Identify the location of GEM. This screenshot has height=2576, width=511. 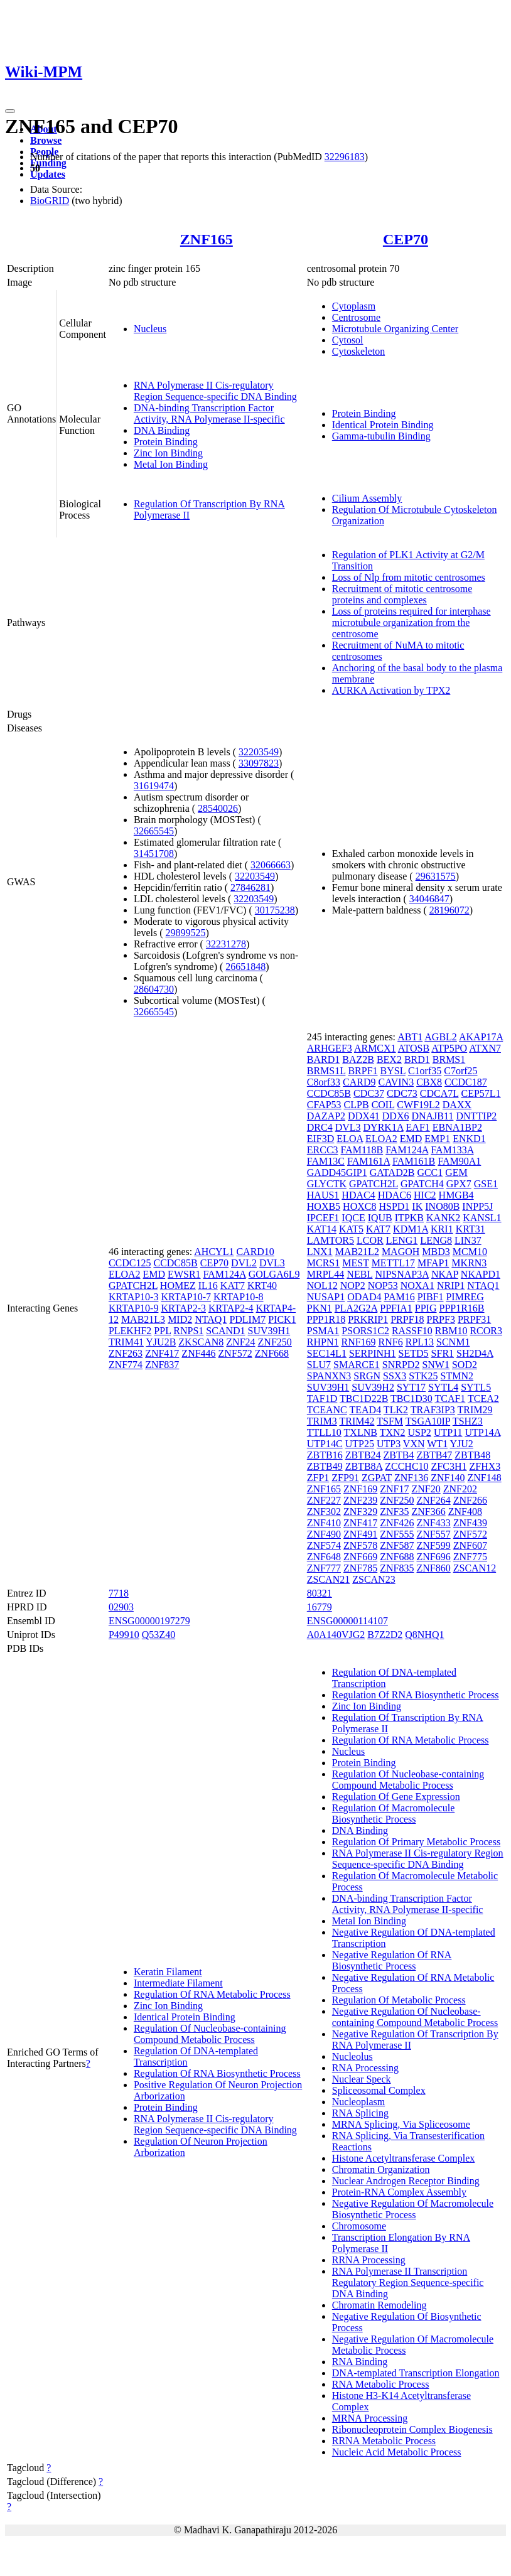
(456, 1172).